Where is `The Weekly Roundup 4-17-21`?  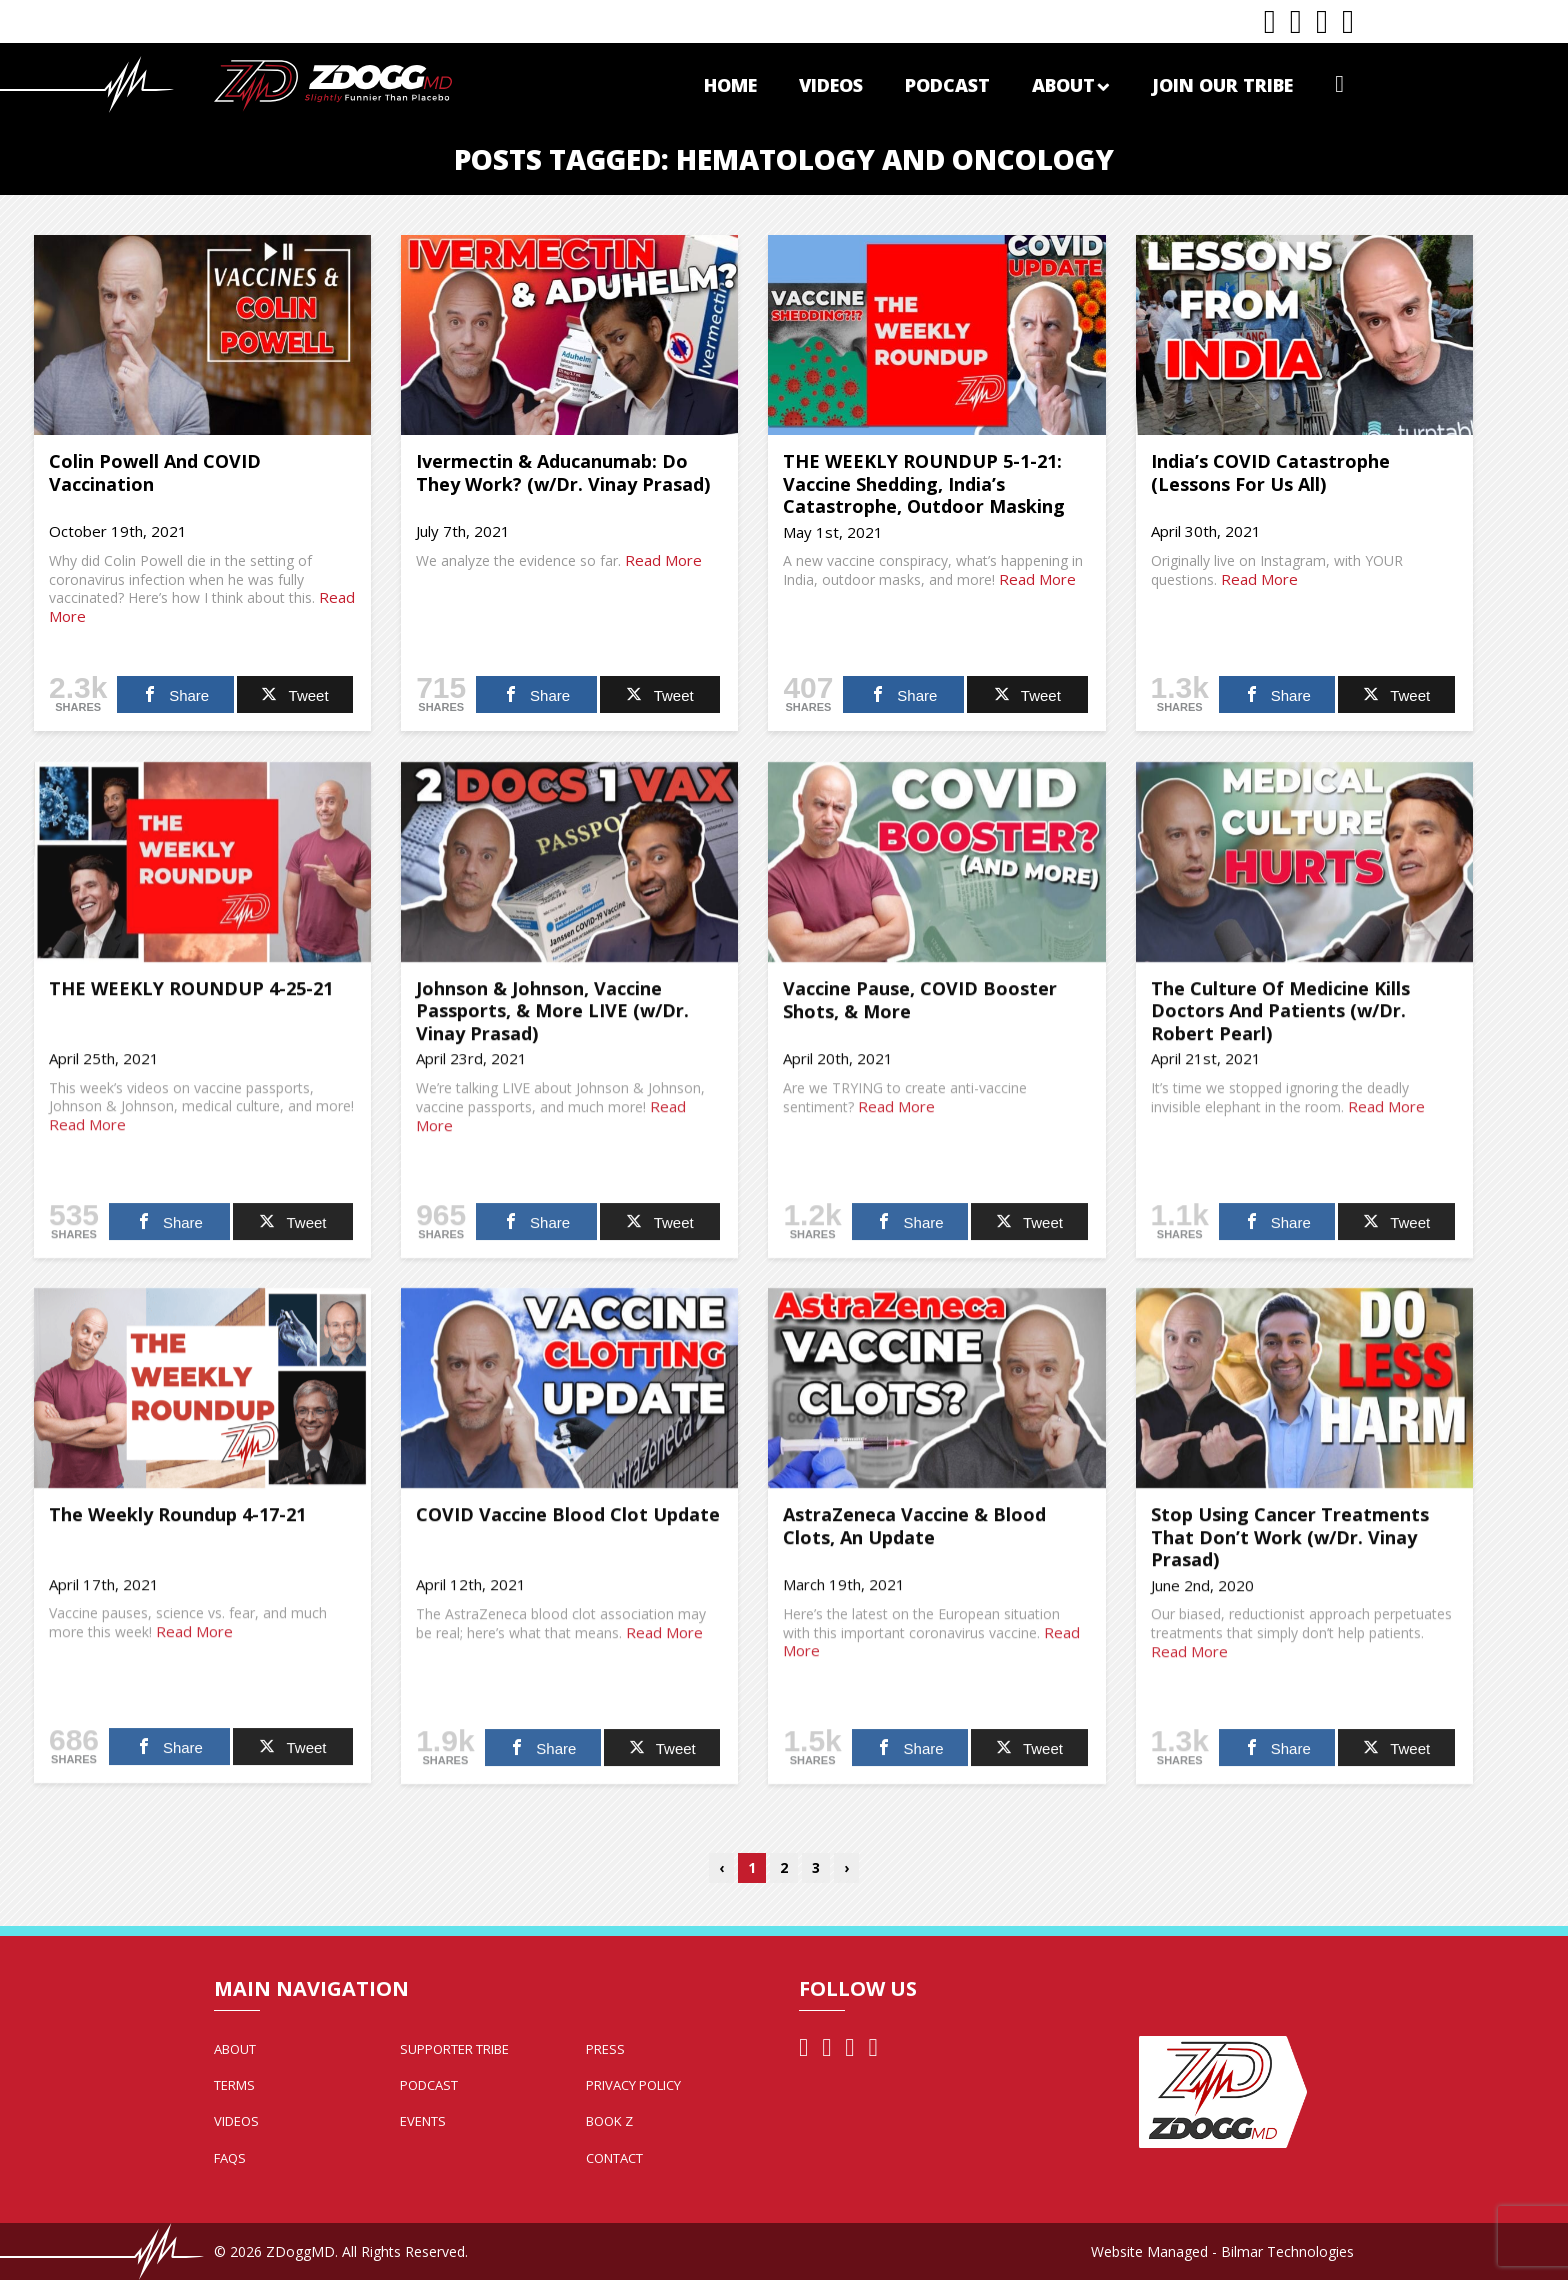
The Weekly Roundup 4-17-21 is located at coordinates (177, 1524).